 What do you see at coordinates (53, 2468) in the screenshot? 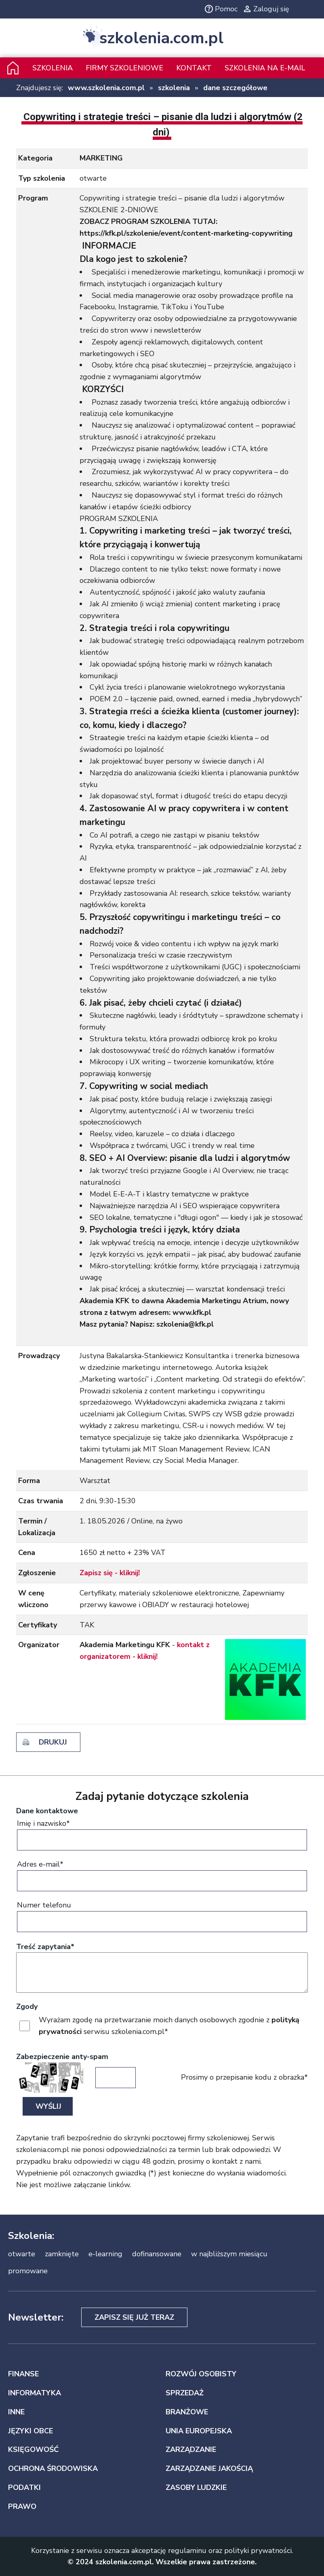
I see `OCHRONA ŚRODOWISKA` at bounding box center [53, 2468].